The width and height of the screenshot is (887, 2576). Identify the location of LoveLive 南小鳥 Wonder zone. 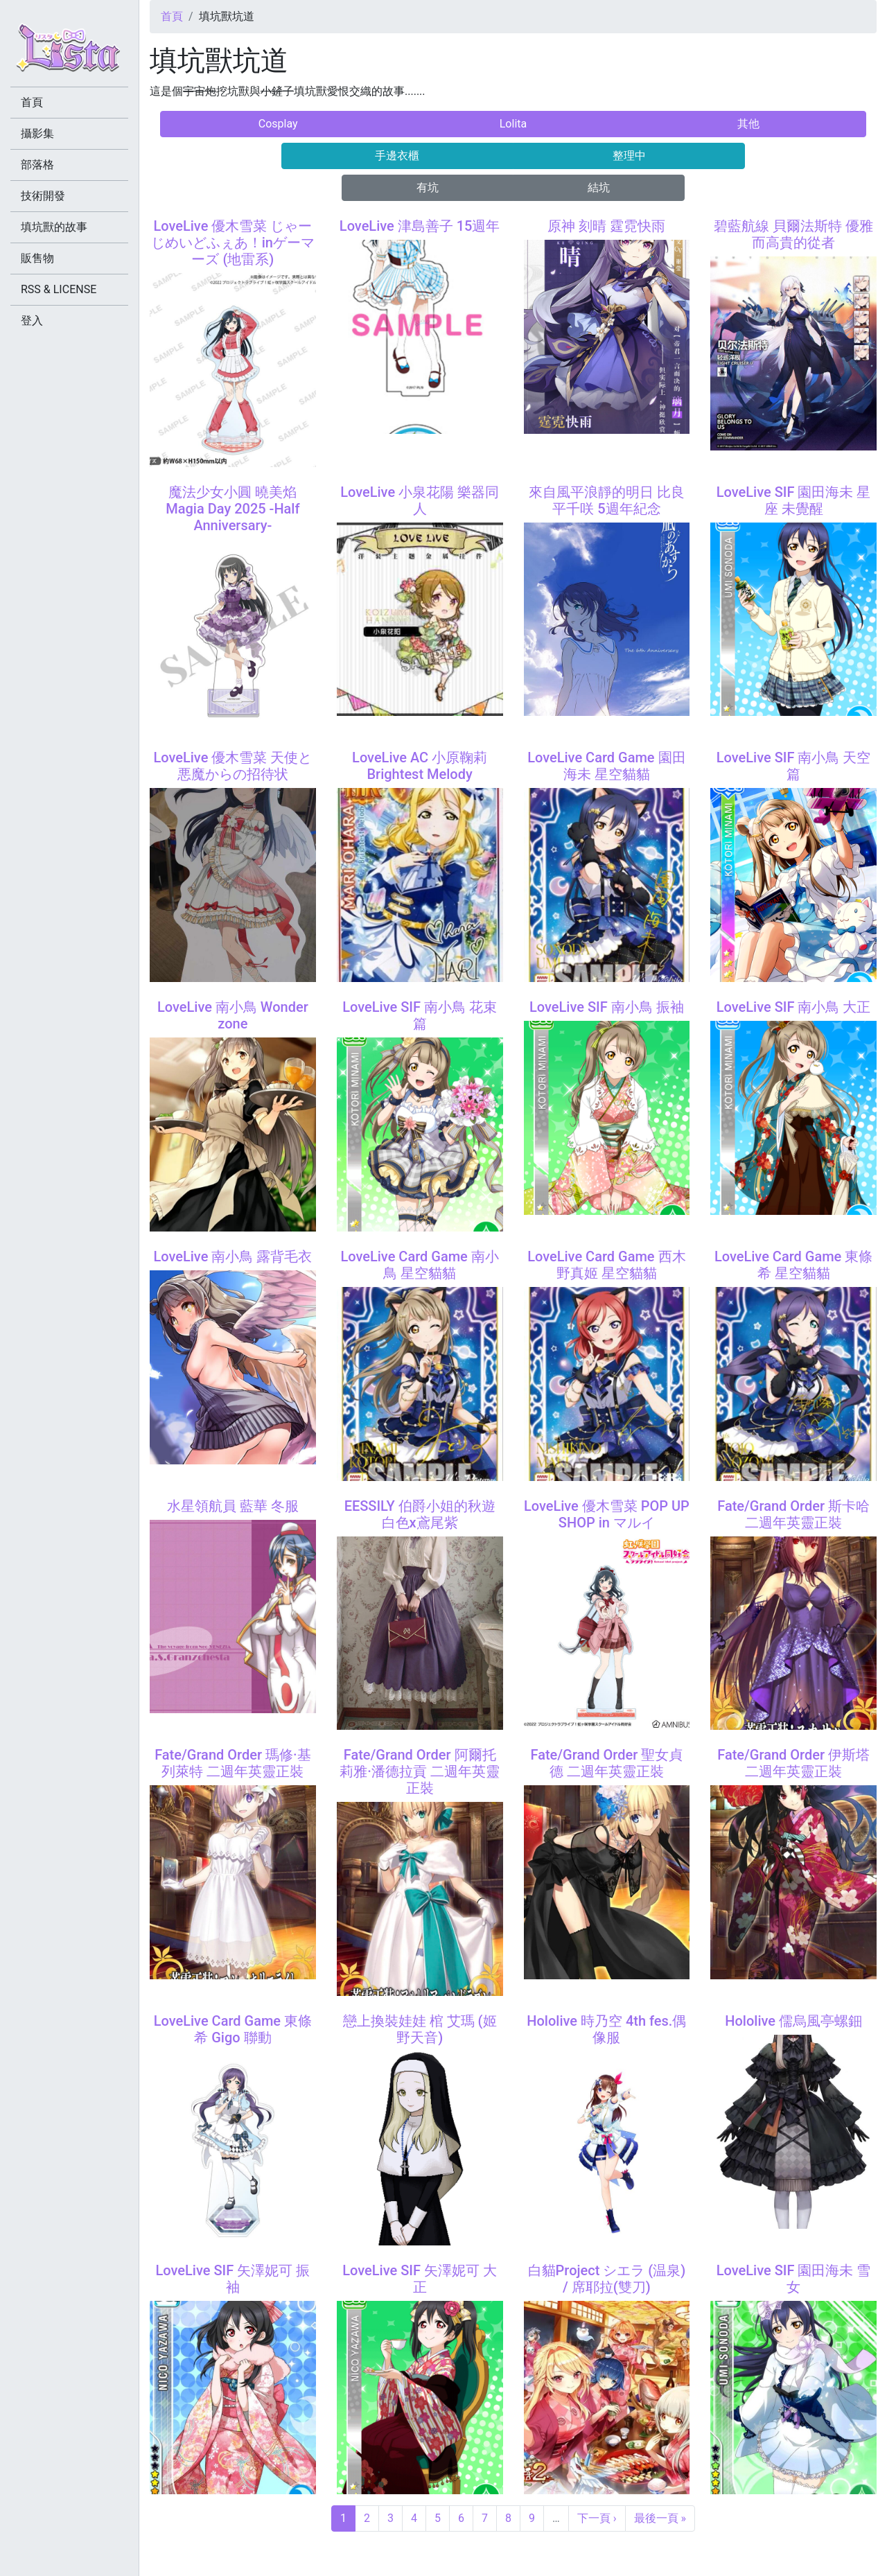
(232, 1015).